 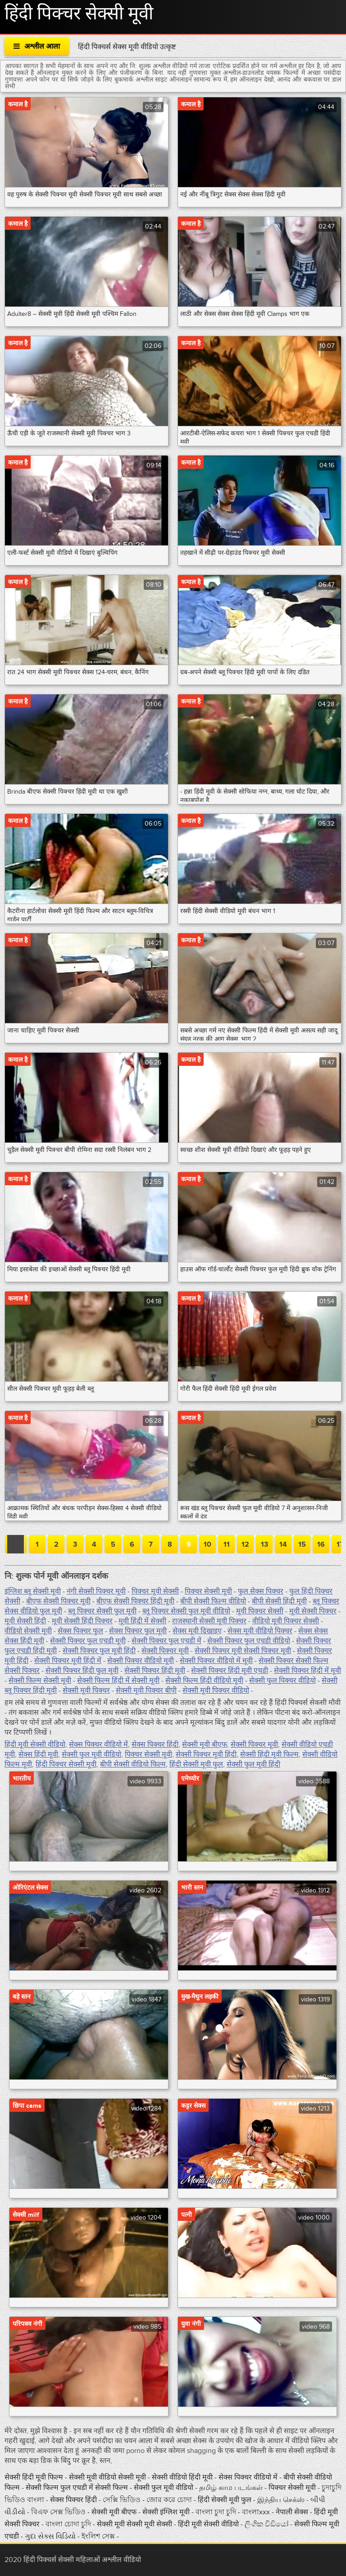 What do you see at coordinates (82, 1621) in the screenshot?
I see `मूवी सेक्सी हिंदी पिक्चर` at bounding box center [82, 1621].